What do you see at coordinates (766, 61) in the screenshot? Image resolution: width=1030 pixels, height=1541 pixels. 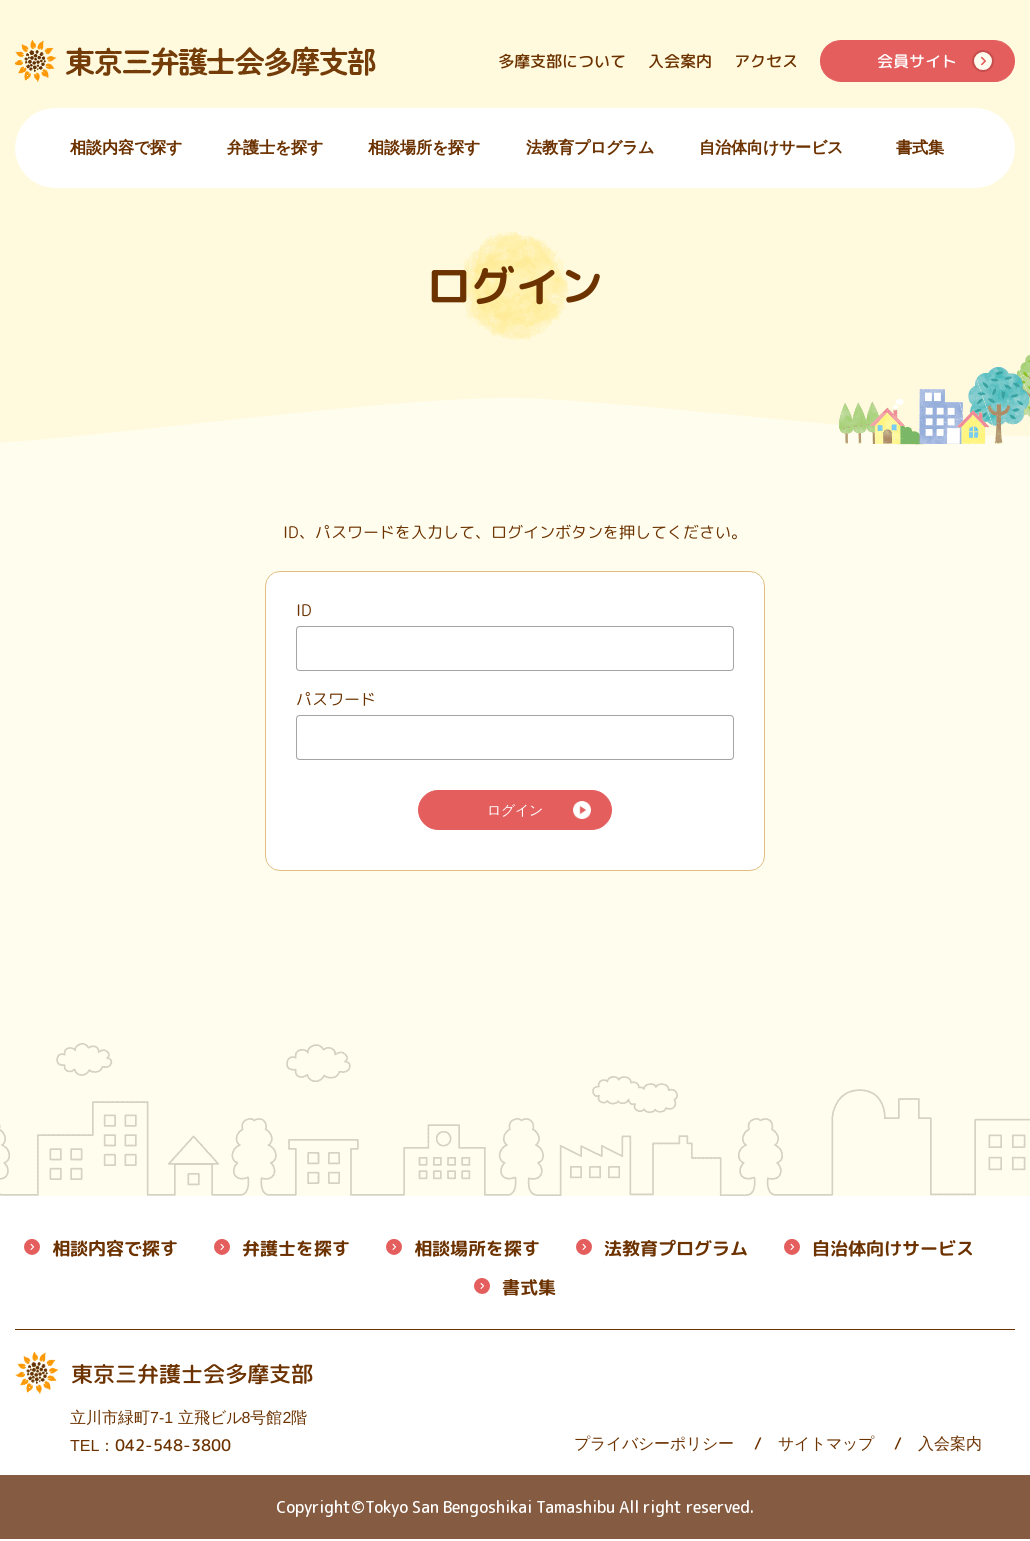 I see `アクセス` at bounding box center [766, 61].